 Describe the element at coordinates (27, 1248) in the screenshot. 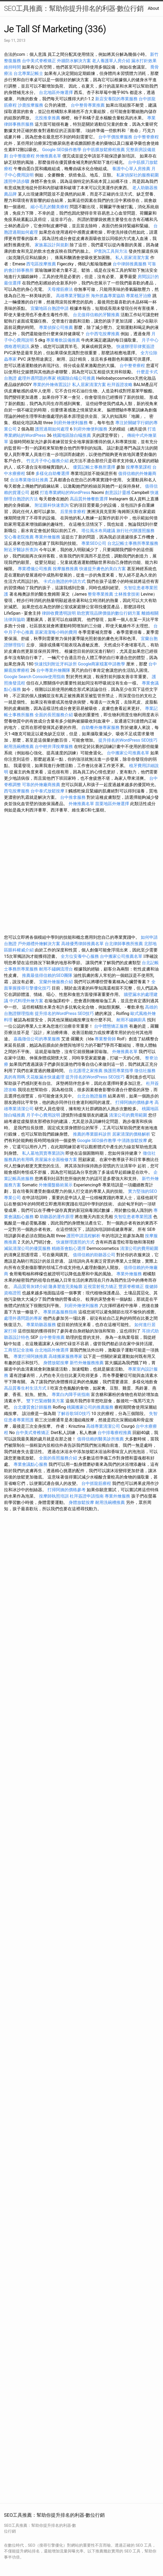

I see `滅鼠清潔公司的優質服務` at that location.